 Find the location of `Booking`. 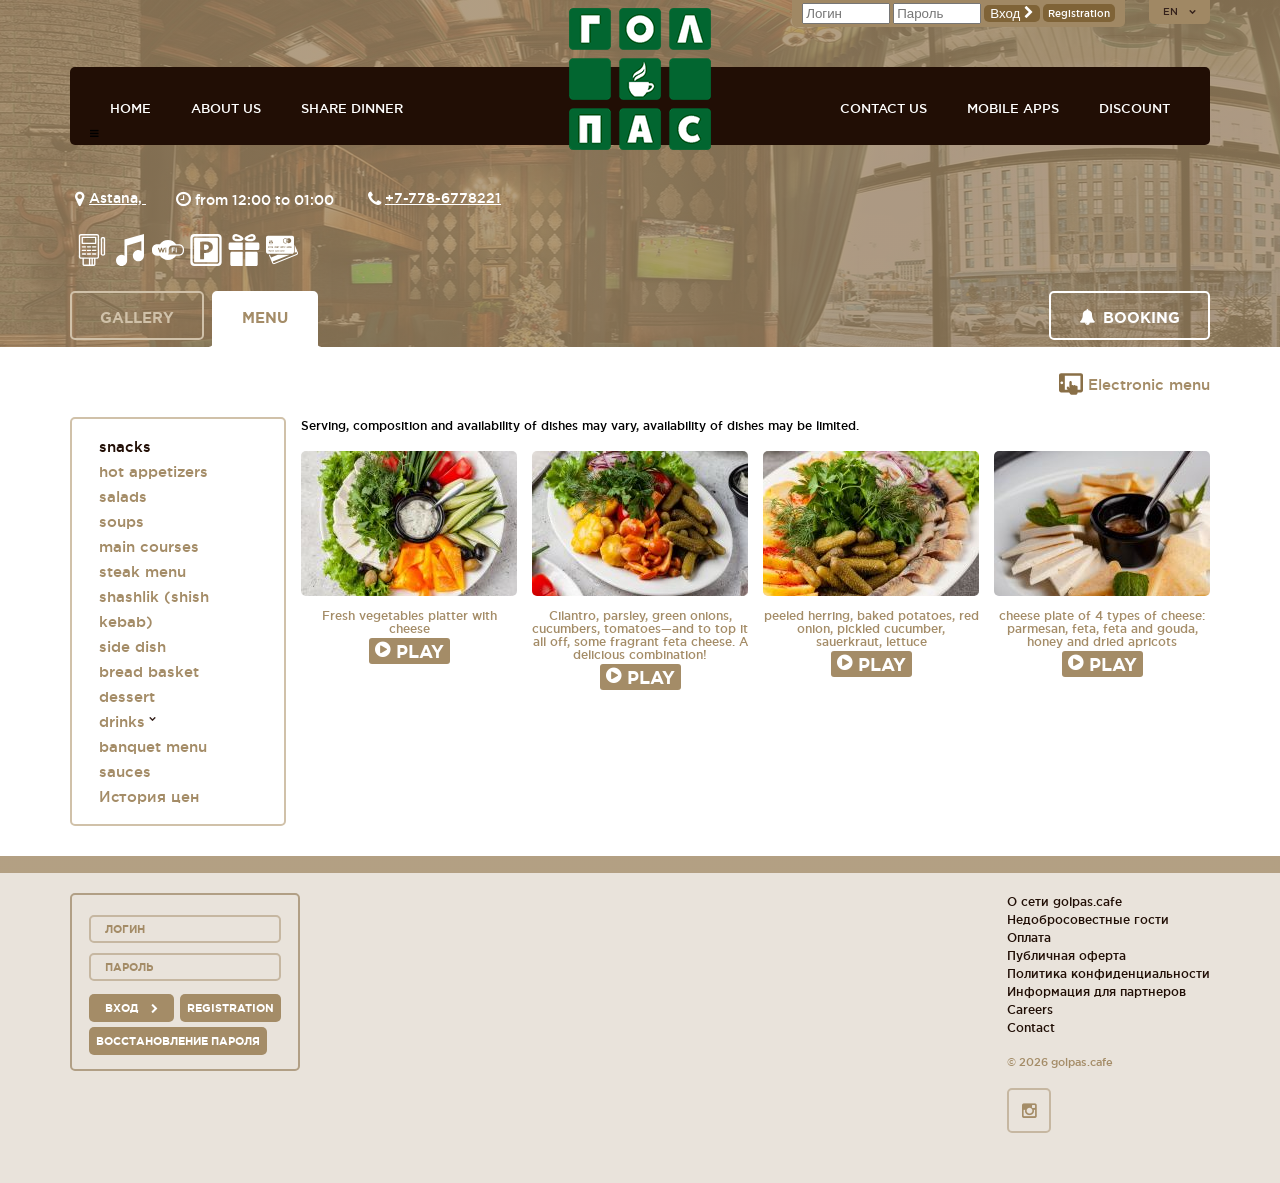

Booking is located at coordinates (1129, 317).